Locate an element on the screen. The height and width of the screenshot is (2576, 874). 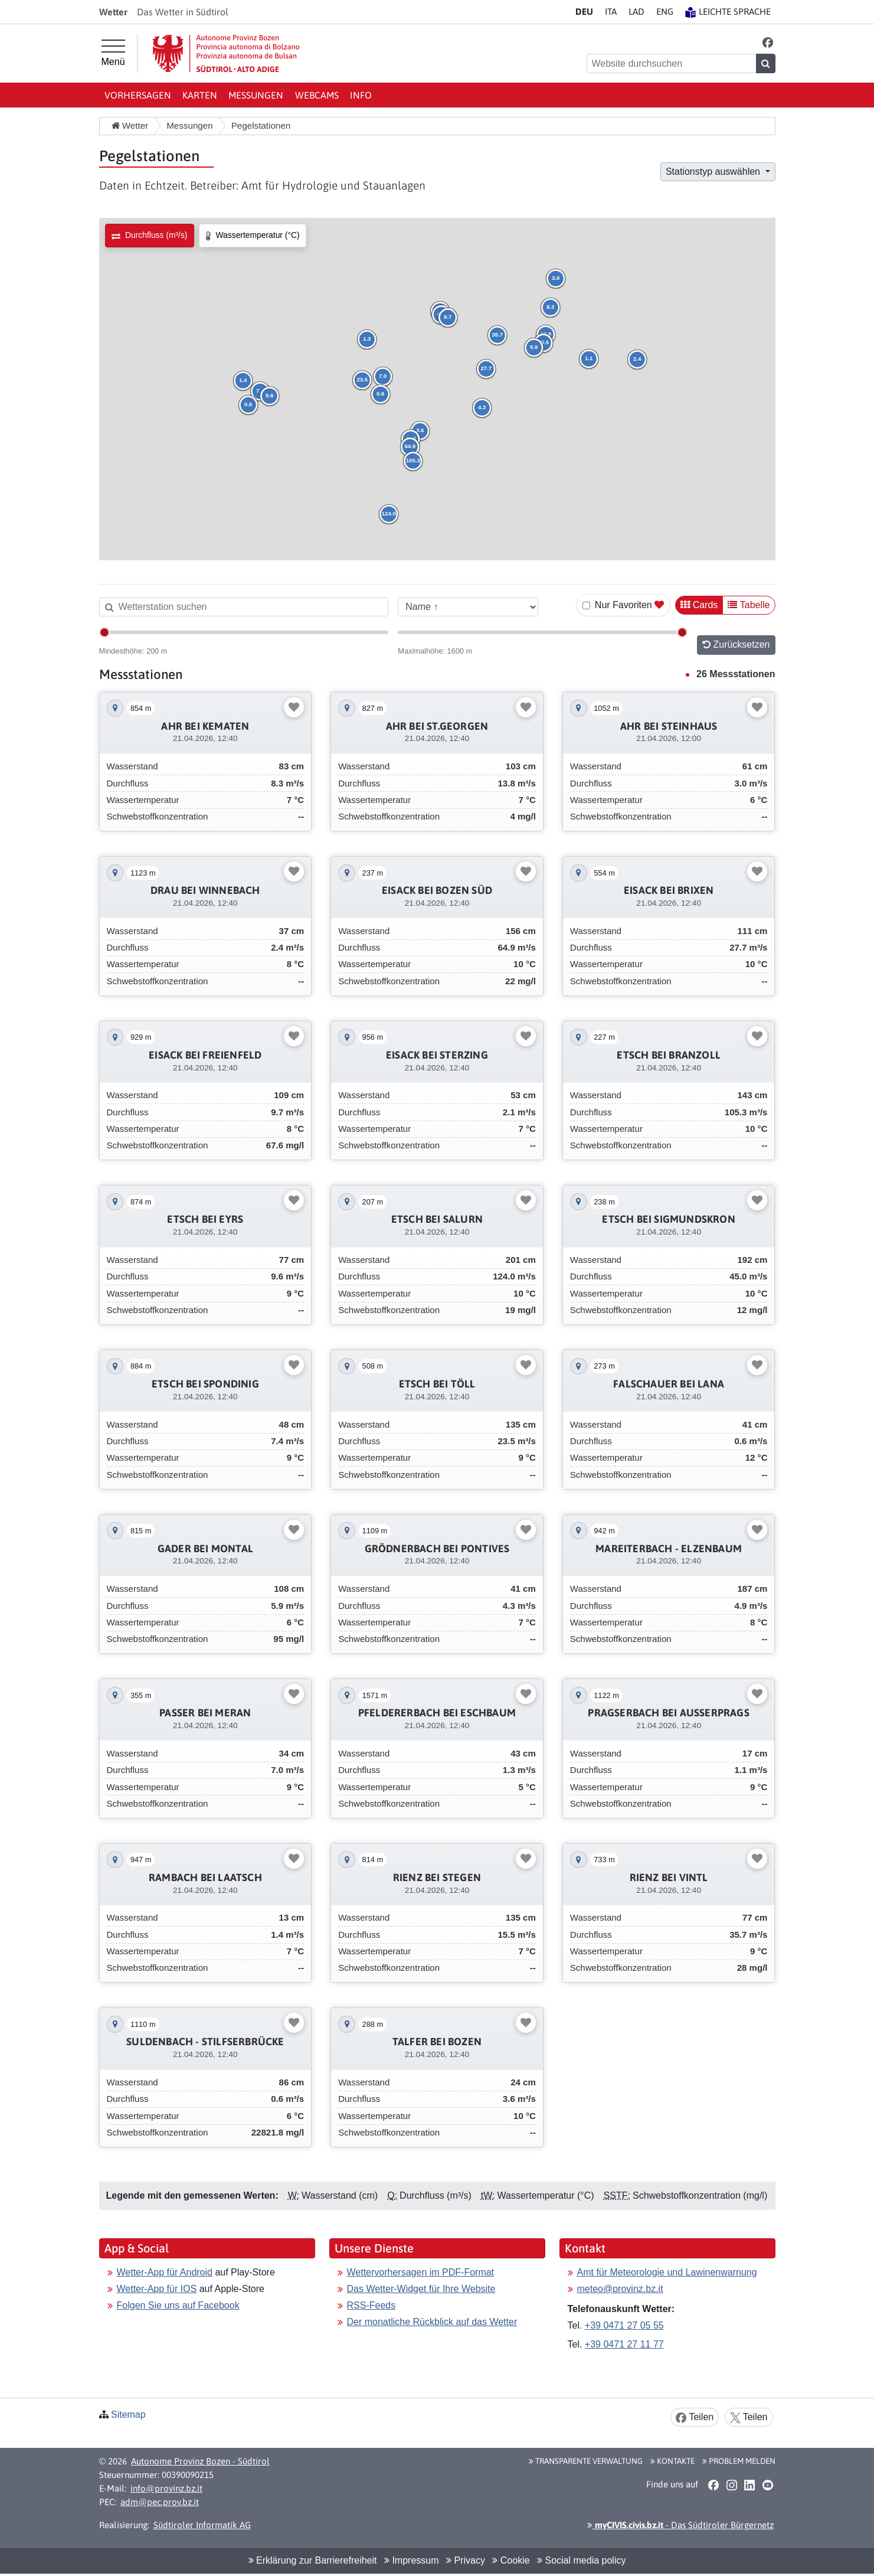
[Sortieren nach] is located at coordinates (468, 607).